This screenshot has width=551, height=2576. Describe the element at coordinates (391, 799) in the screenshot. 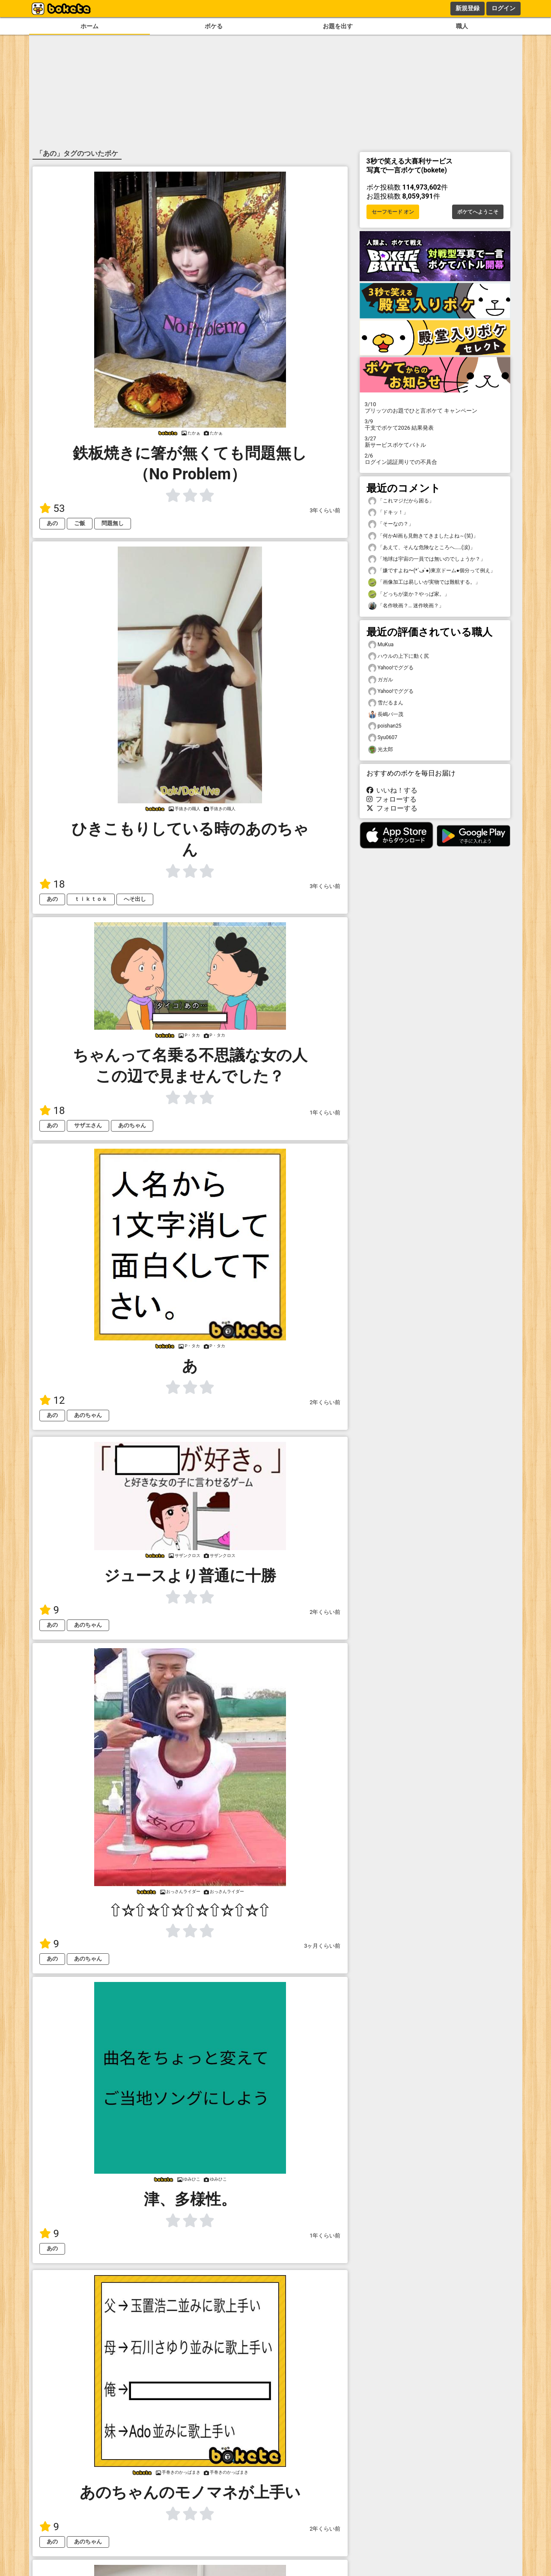

I see `フォローする` at that location.